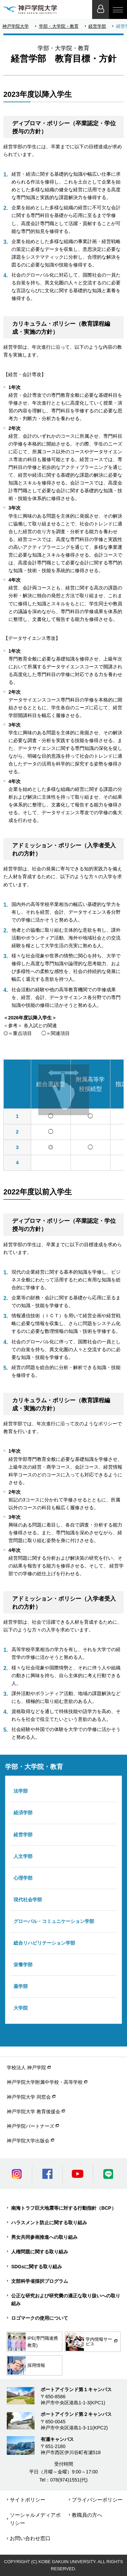 This screenshot has height=2576, width=127. What do you see at coordinates (33, 2111) in the screenshot?
I see `神戸学院大学 教育後援会` at bounding box center [33, 2111].